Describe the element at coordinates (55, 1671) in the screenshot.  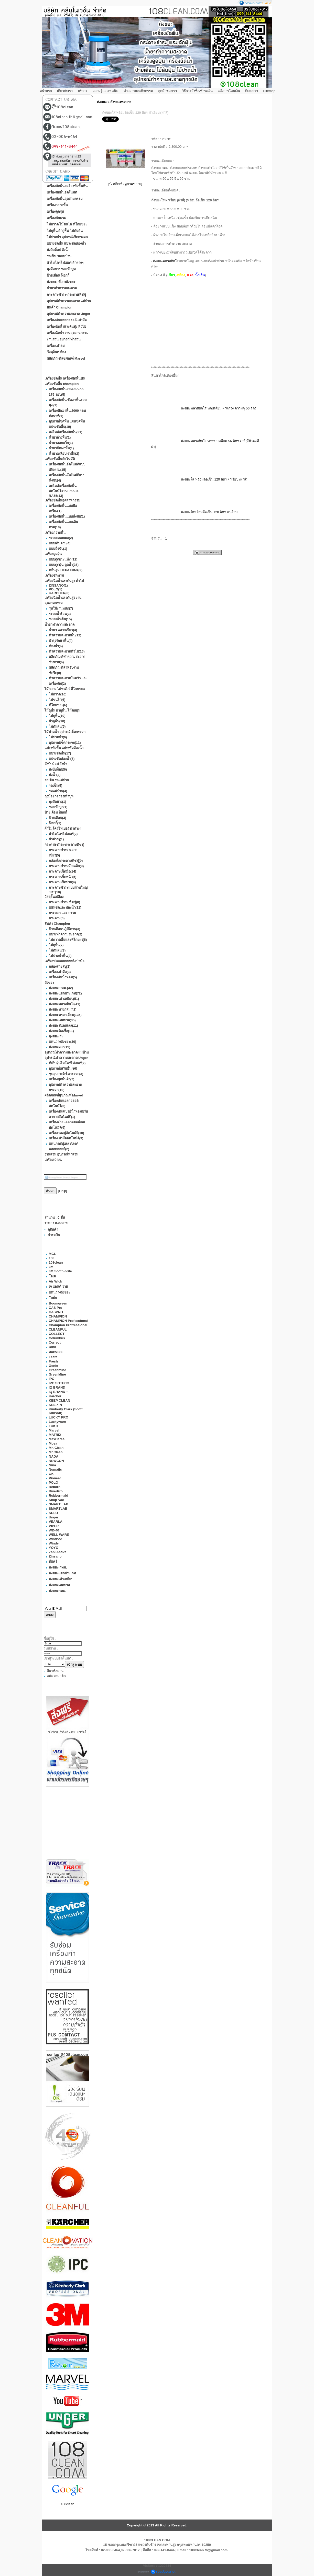
I see `ลืมรหัสผ่าน` at that location.